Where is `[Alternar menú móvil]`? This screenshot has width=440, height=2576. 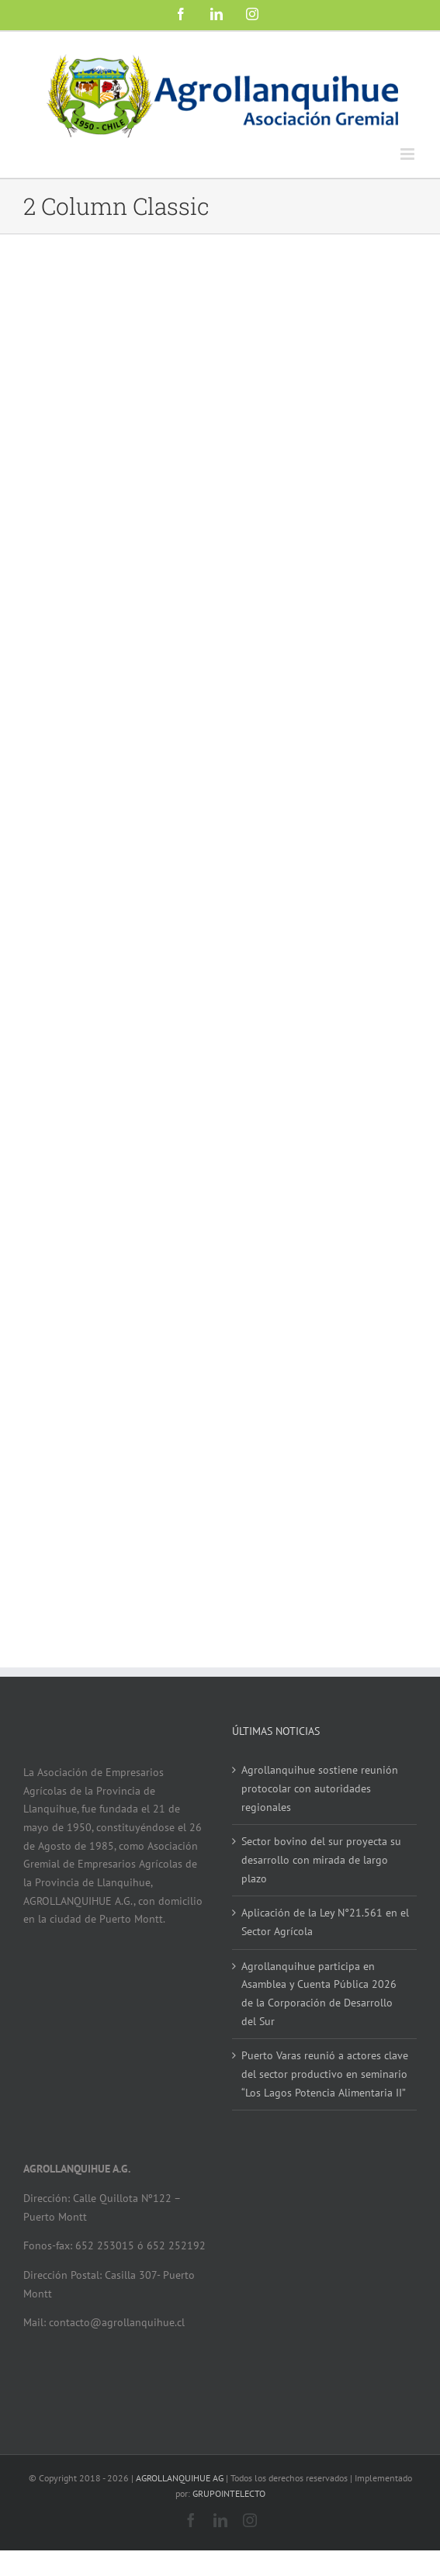 [Alternar menú móvil] is located at coordinates (408, 154).